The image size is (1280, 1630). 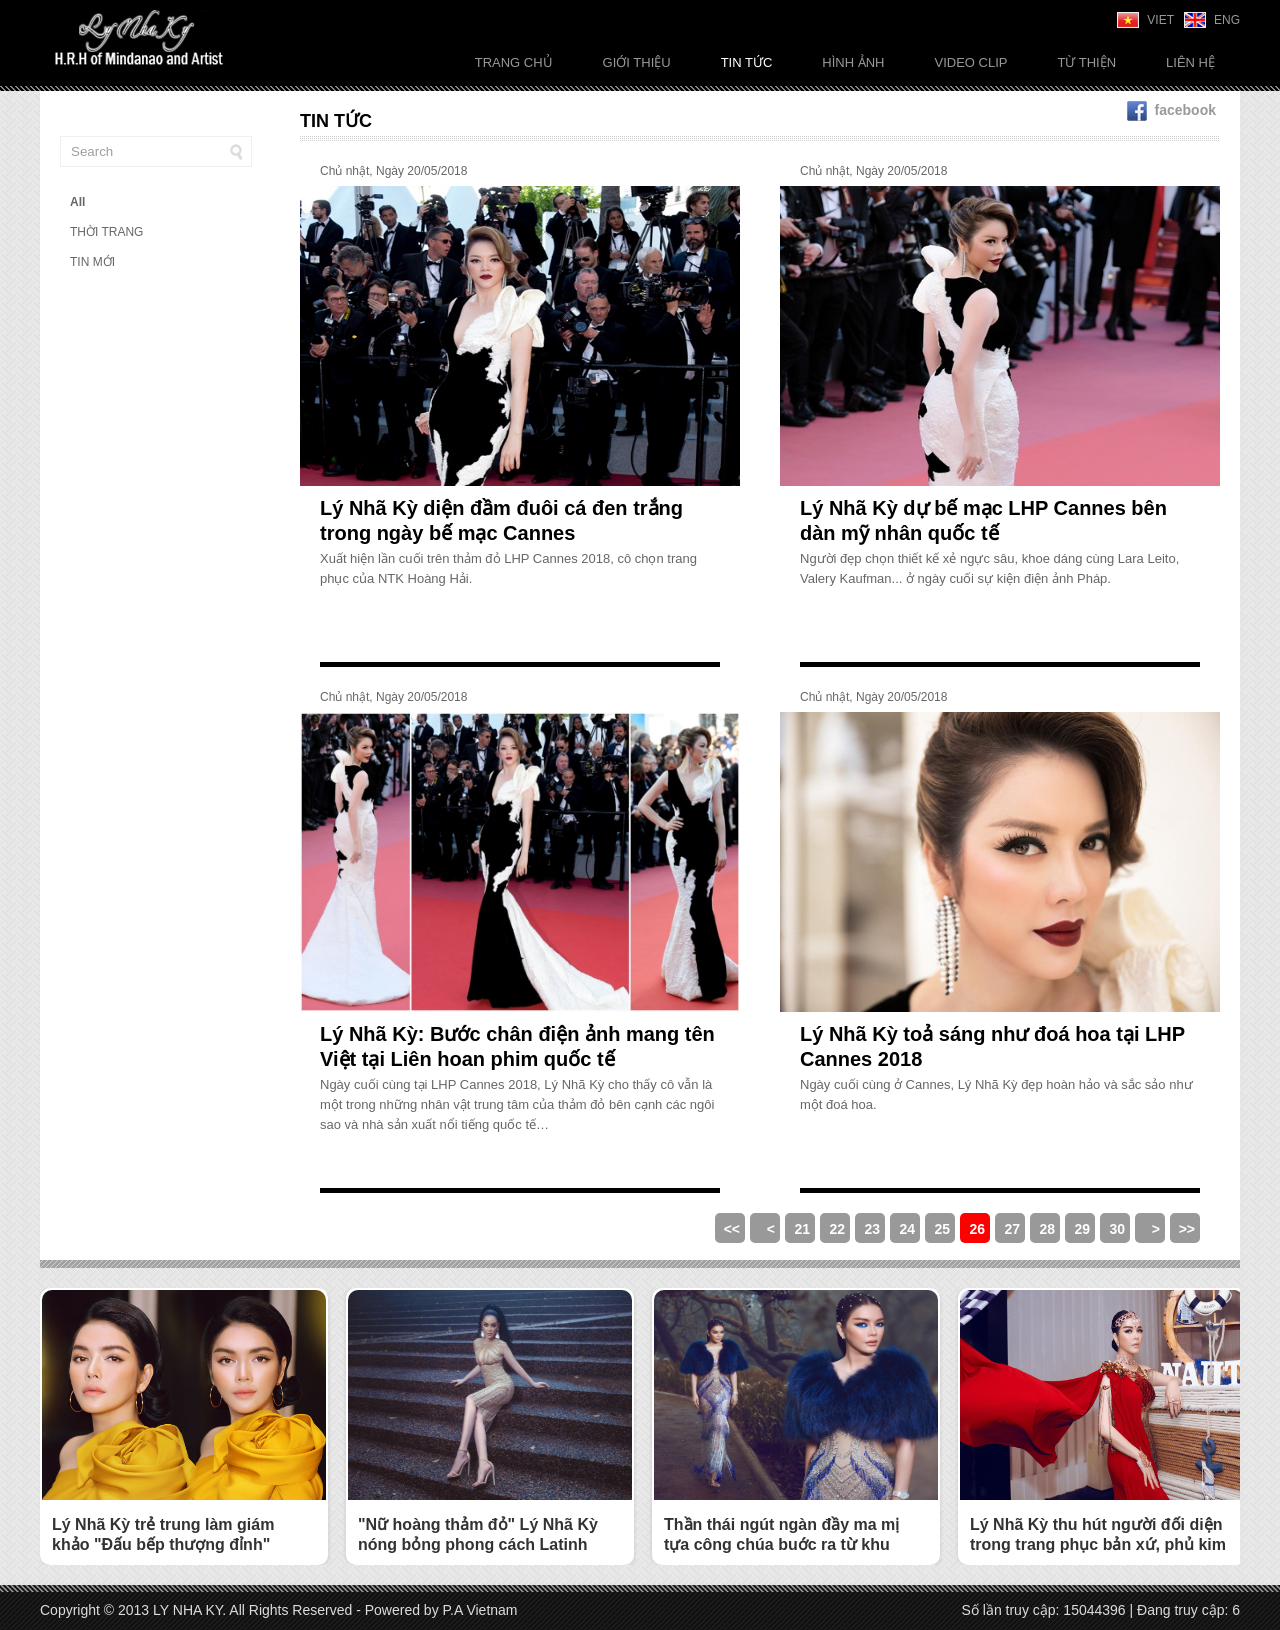 What do you see at coordinates (802, 1229) in the screenshot?
I see `21` at bounding box center [802, 1229].